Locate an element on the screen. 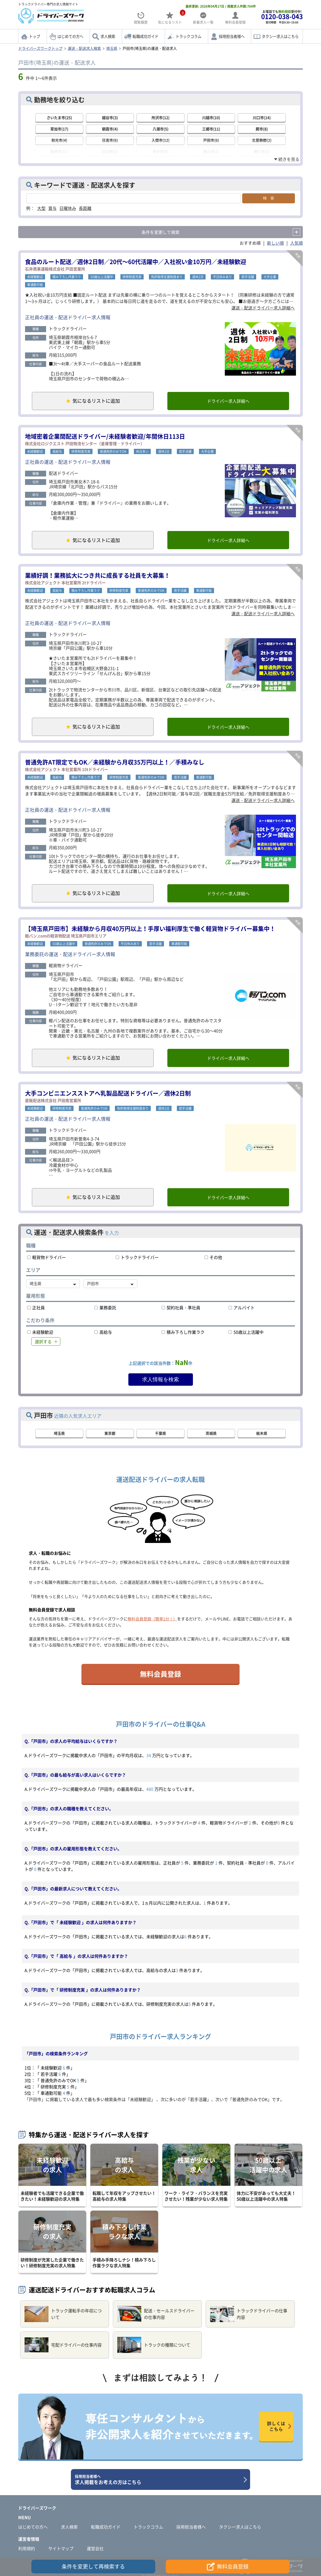  朝霞市(4) is located at coordinates (110, 128).